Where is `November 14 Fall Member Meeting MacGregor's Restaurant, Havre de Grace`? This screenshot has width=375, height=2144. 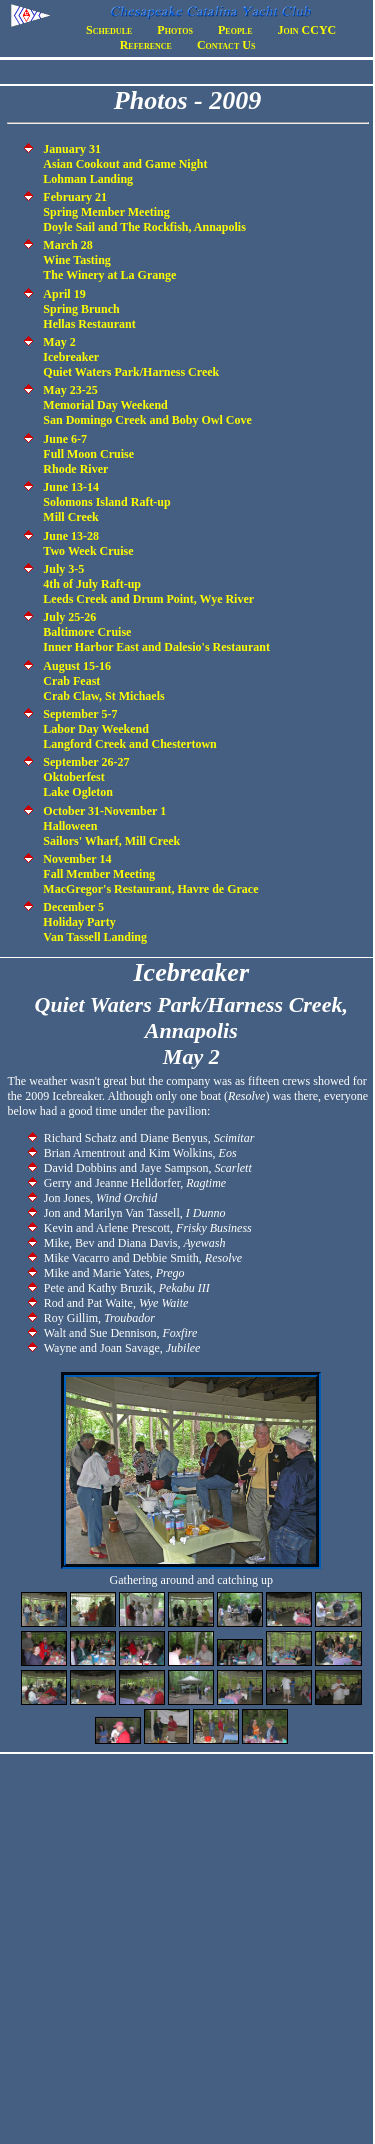
November 14 Fall Member Meeting MacGregor's Restaurant, Havre de Grace is located at coordinates (150, 874).